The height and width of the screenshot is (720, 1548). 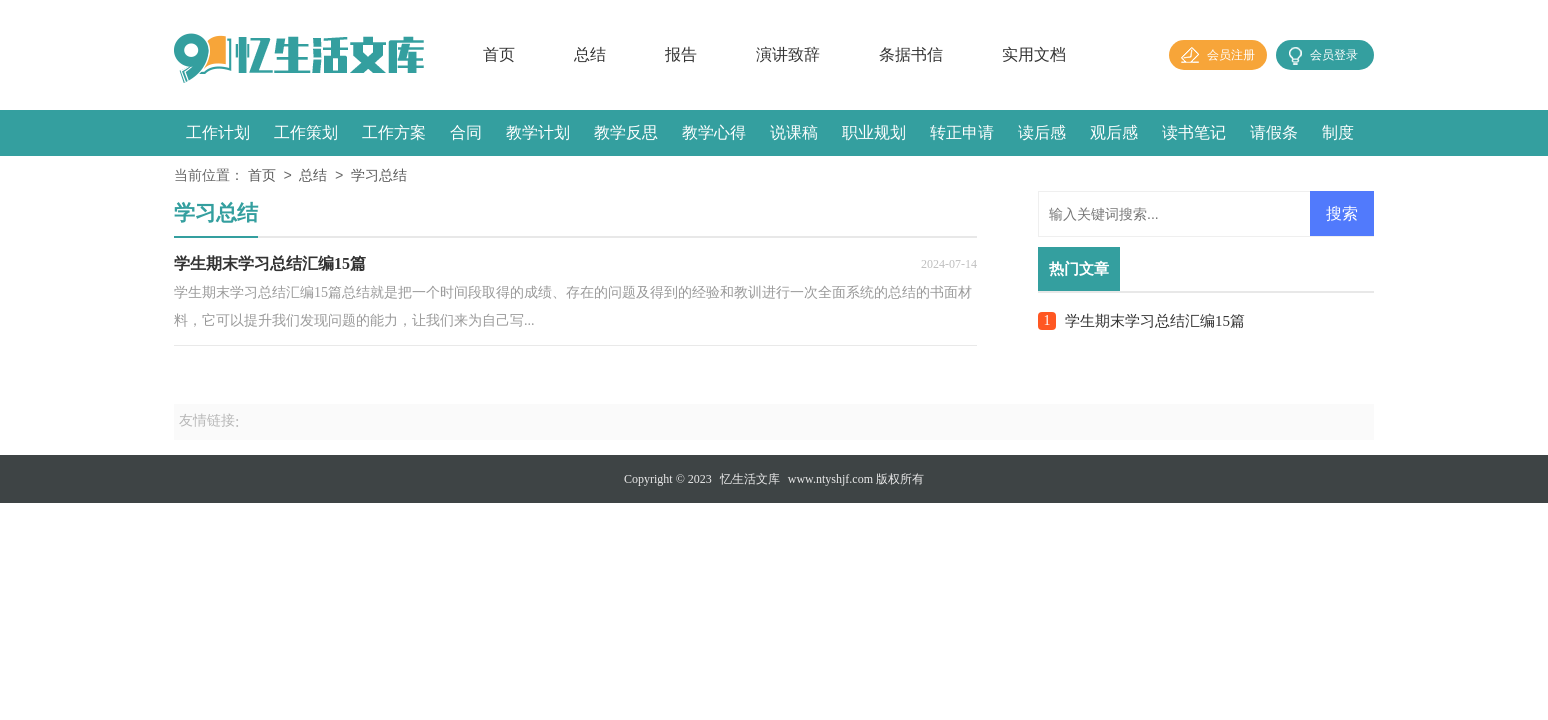 What do you see at coordinates (750, 479) in the screenshot?
I see `忆生活文库` at bounding box center [750, 479].